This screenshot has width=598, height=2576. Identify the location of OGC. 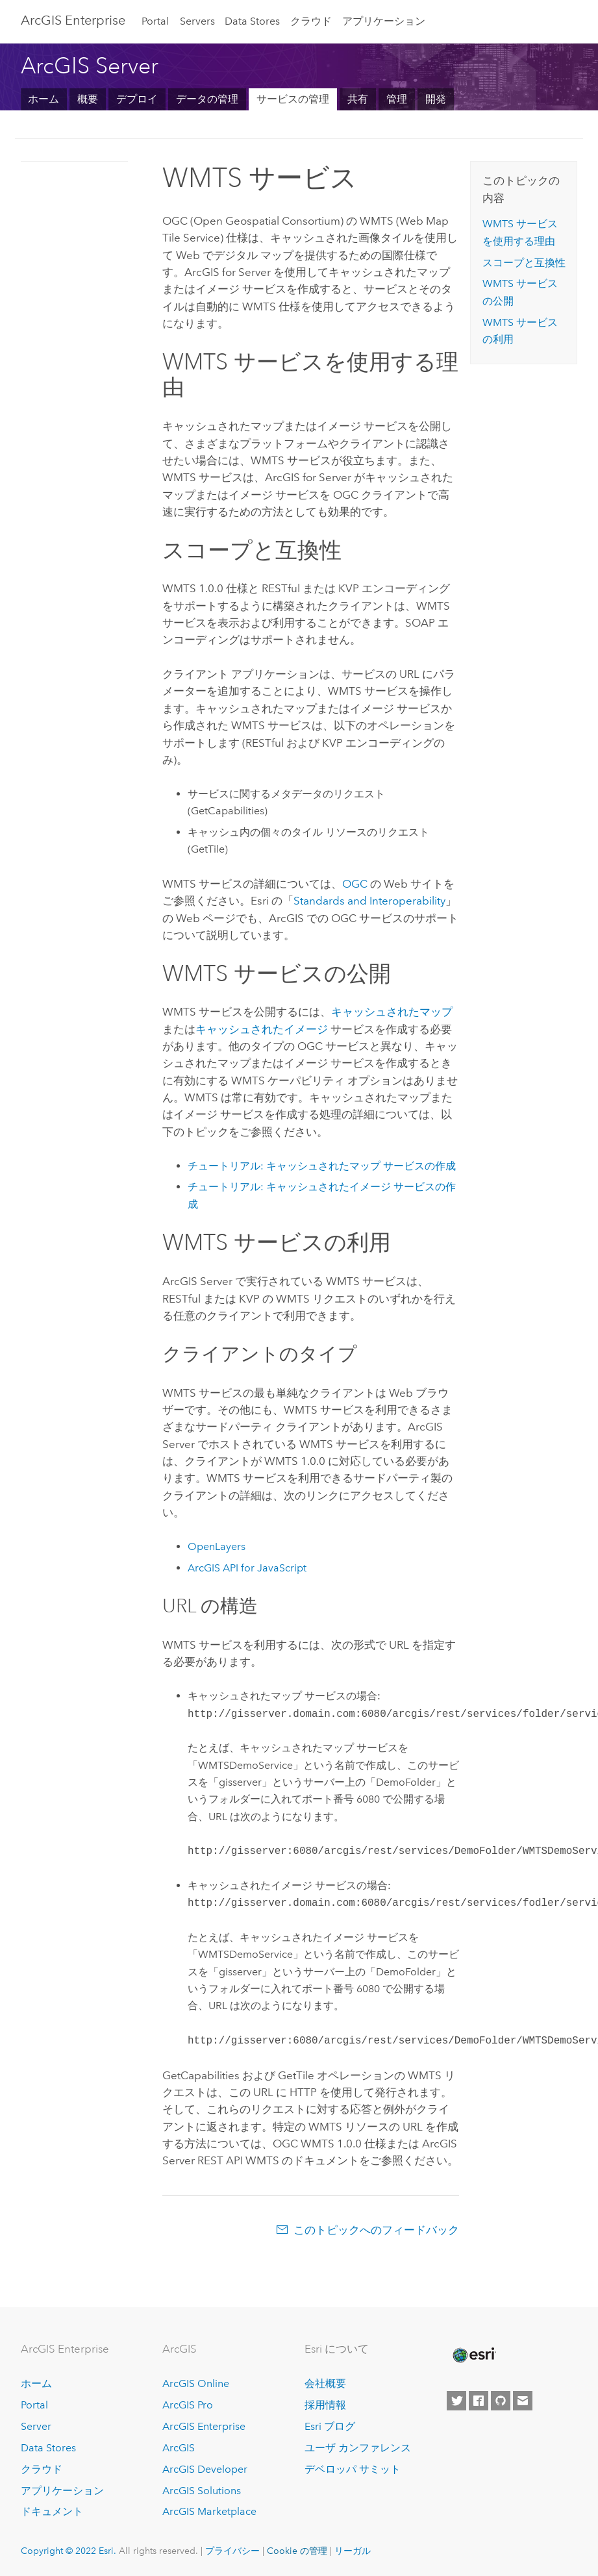
(355, 883).